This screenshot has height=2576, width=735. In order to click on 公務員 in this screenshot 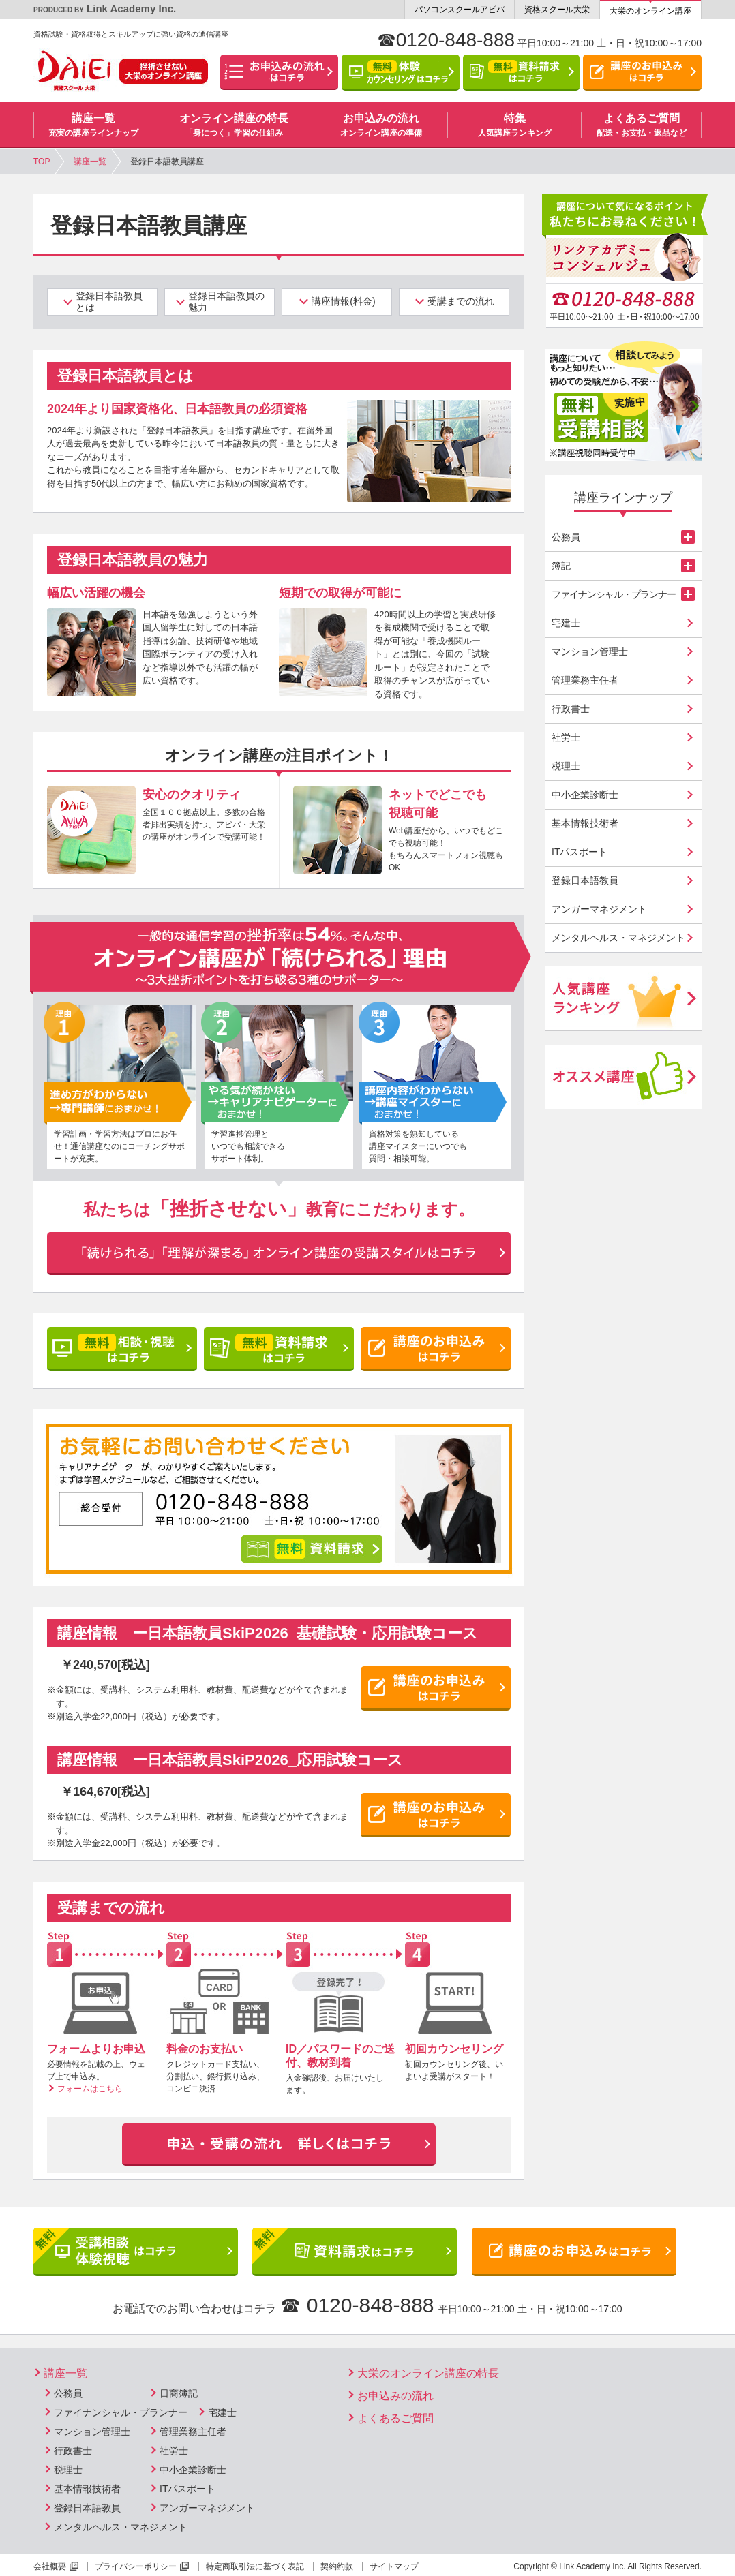, I will do `click(68, 2393)`.